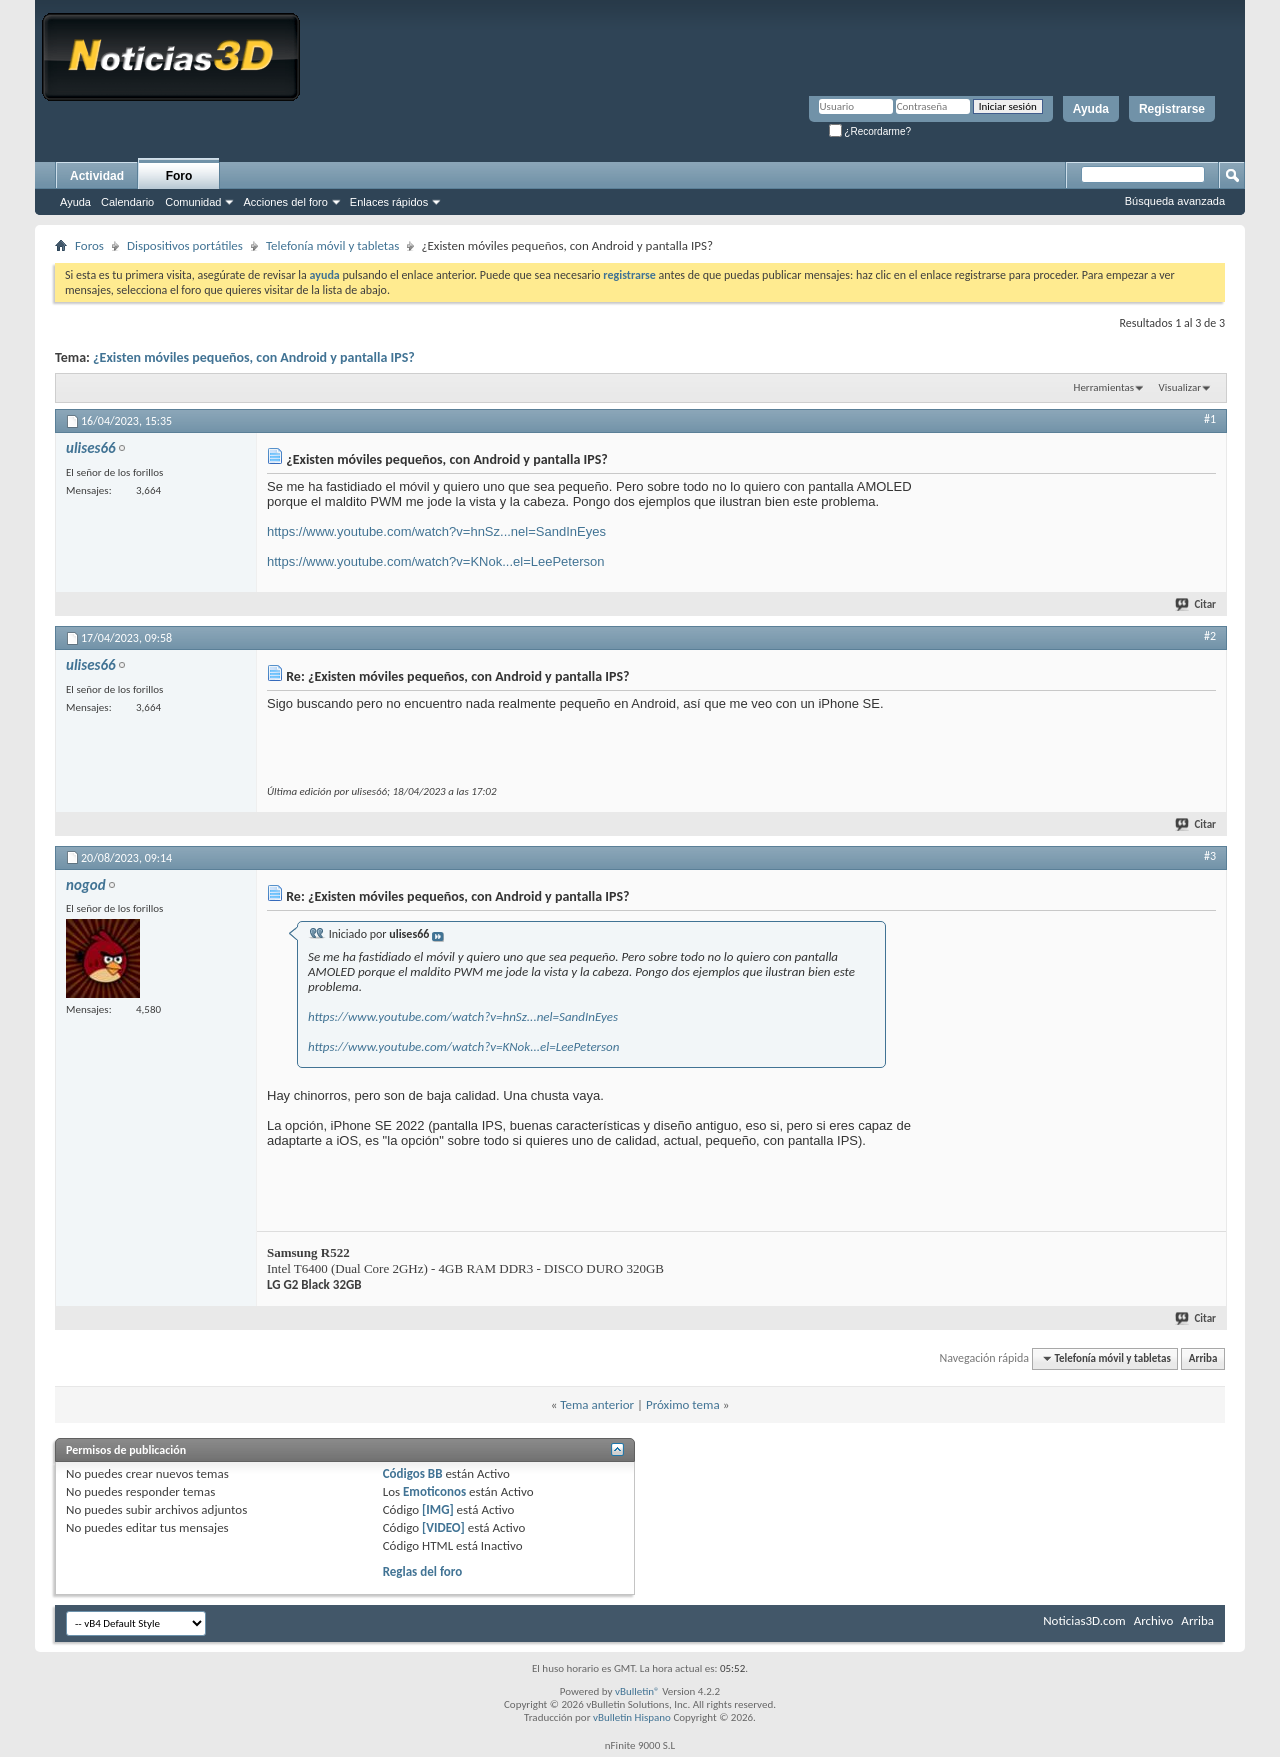 Image resolution: width=1280 pixels, height=1757 pixels. I want to click on Foros, so click(89, 245).